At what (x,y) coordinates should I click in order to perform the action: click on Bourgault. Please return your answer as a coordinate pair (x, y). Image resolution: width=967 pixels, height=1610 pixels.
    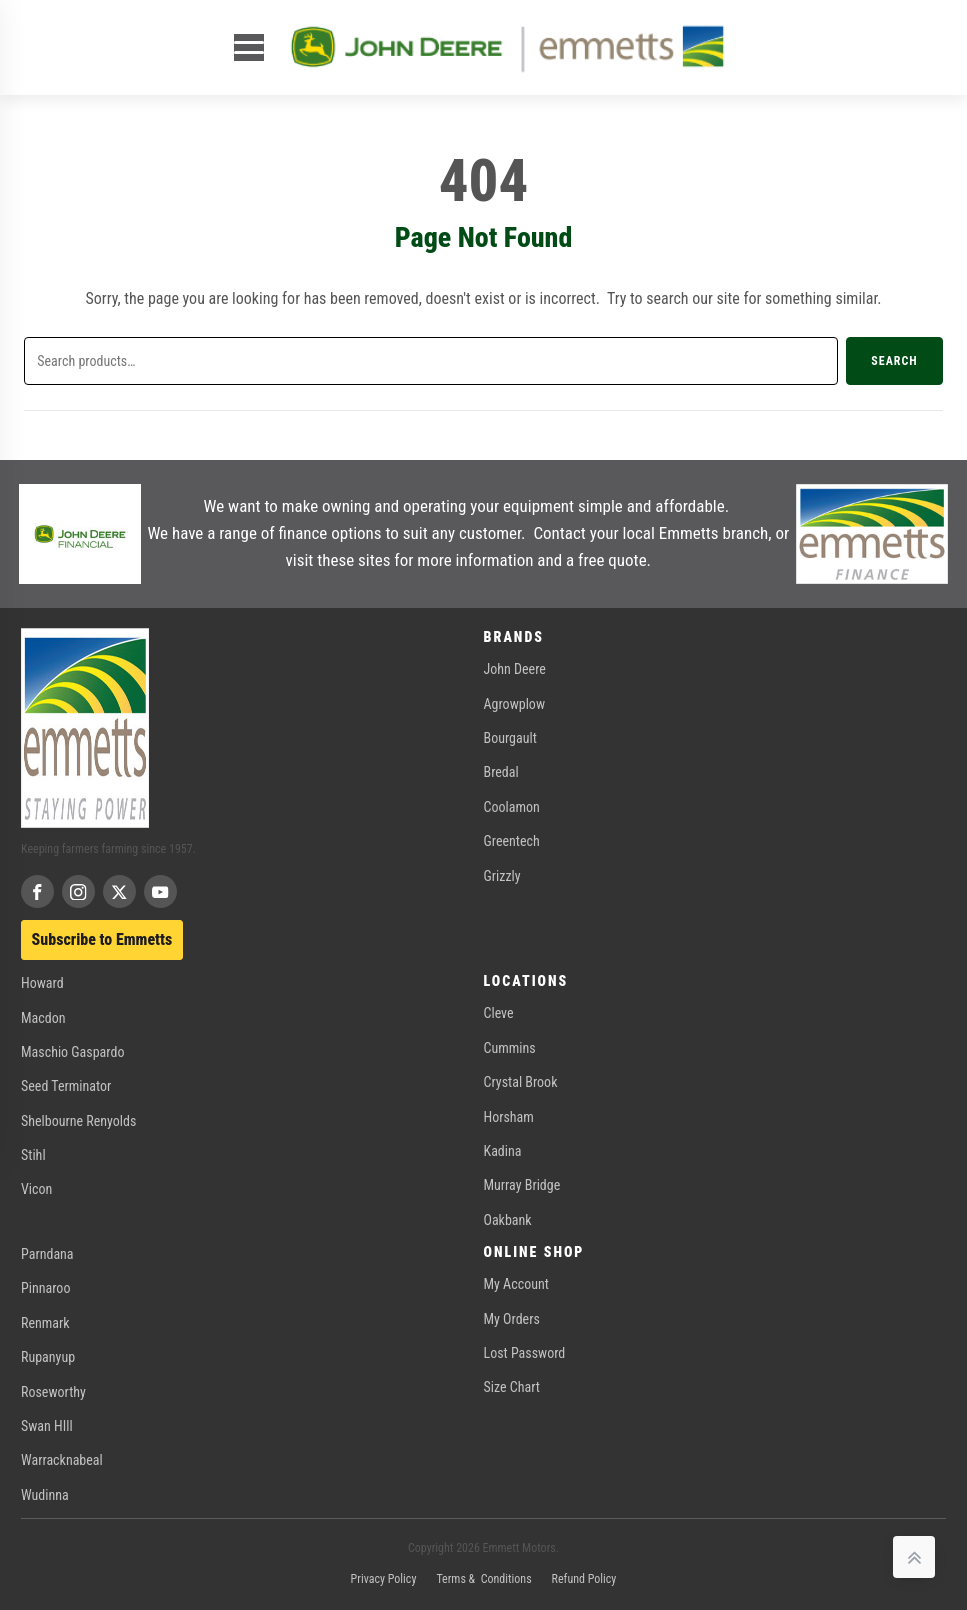
    Looking at the image, I should click on (510, 738).